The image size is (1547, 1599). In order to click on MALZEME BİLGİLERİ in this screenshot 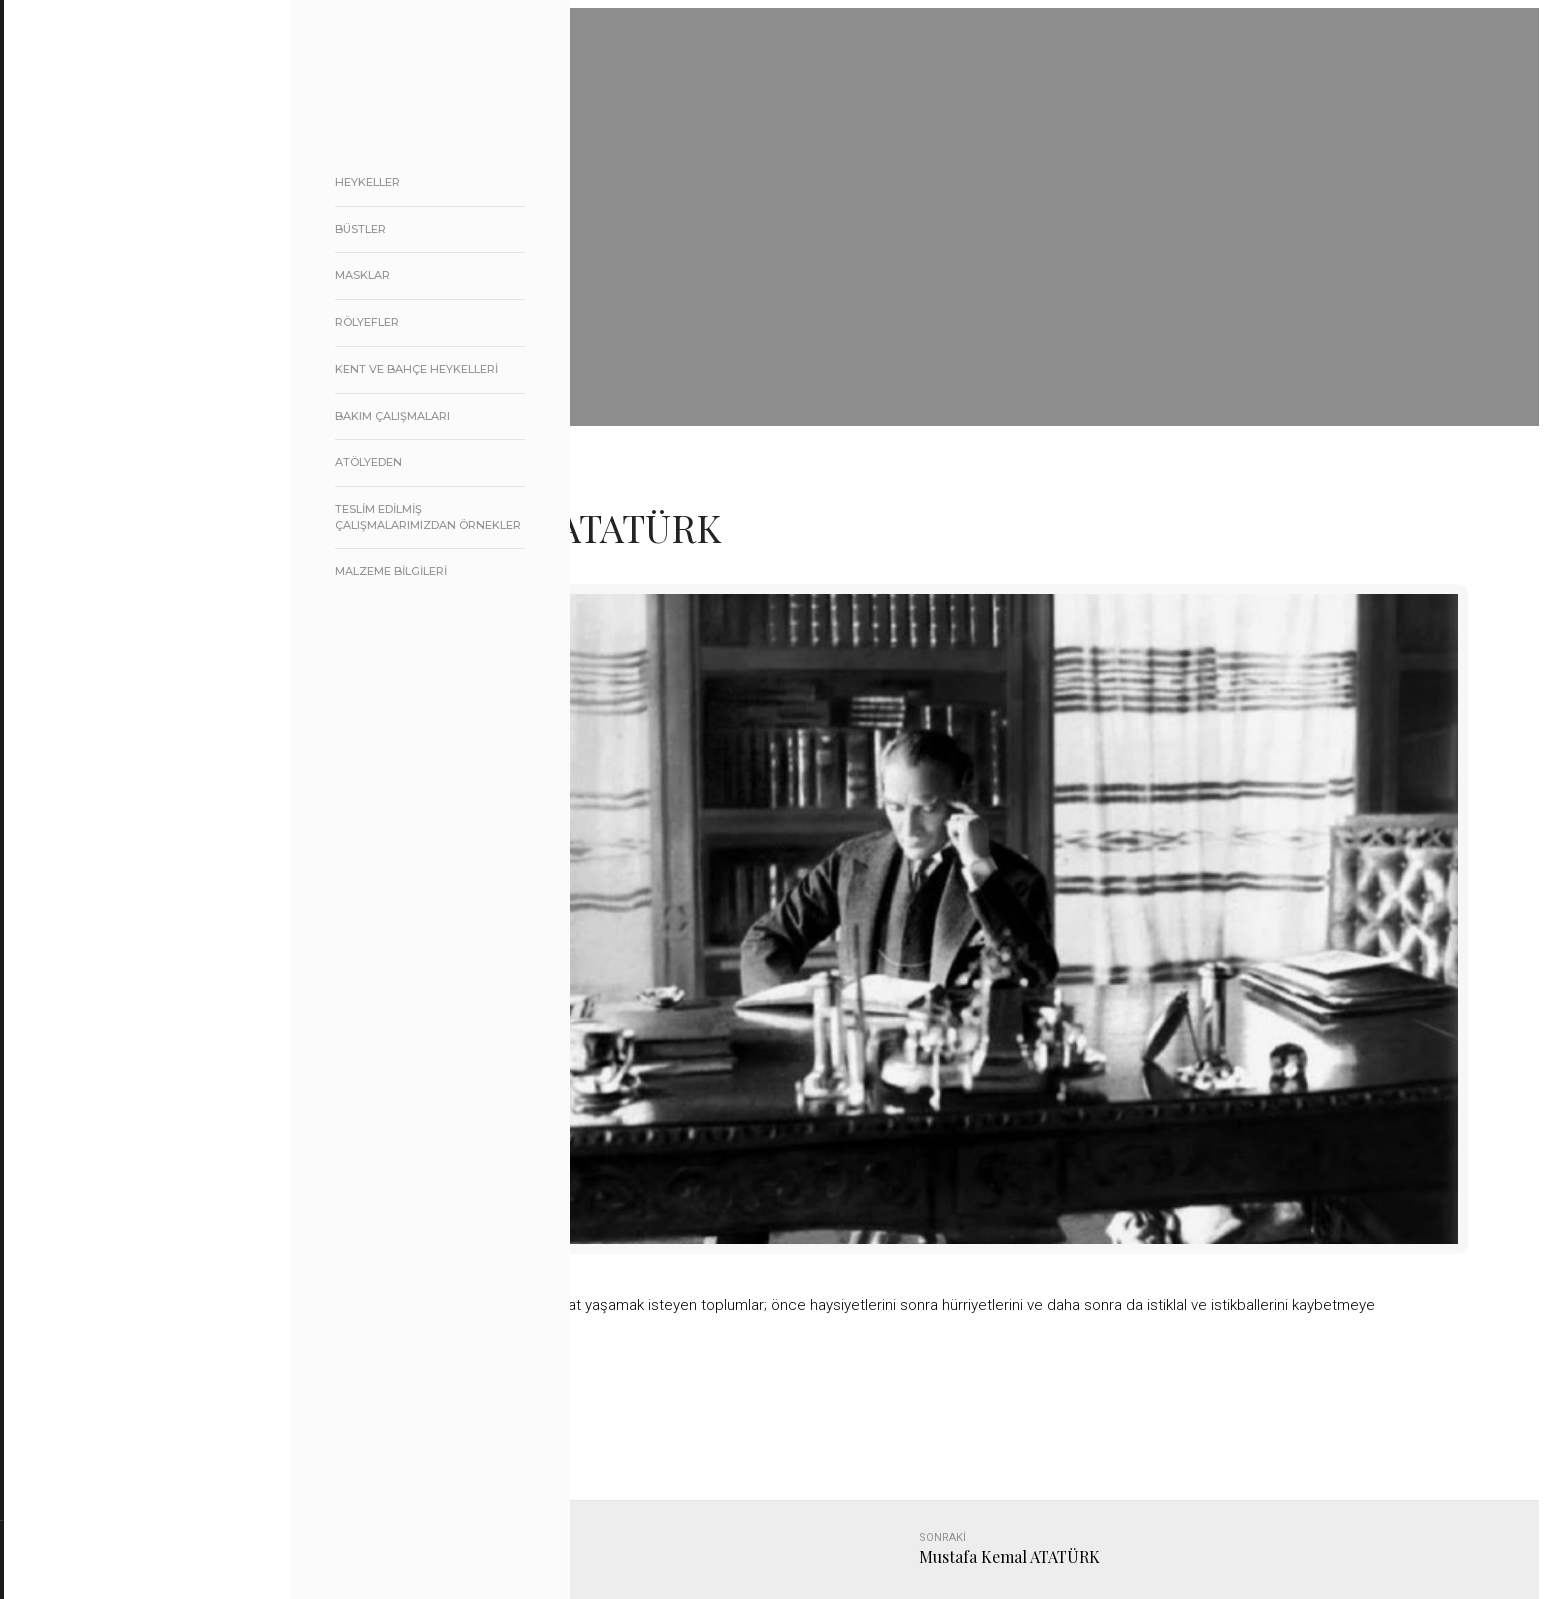, I will do `click(391, 571)`.